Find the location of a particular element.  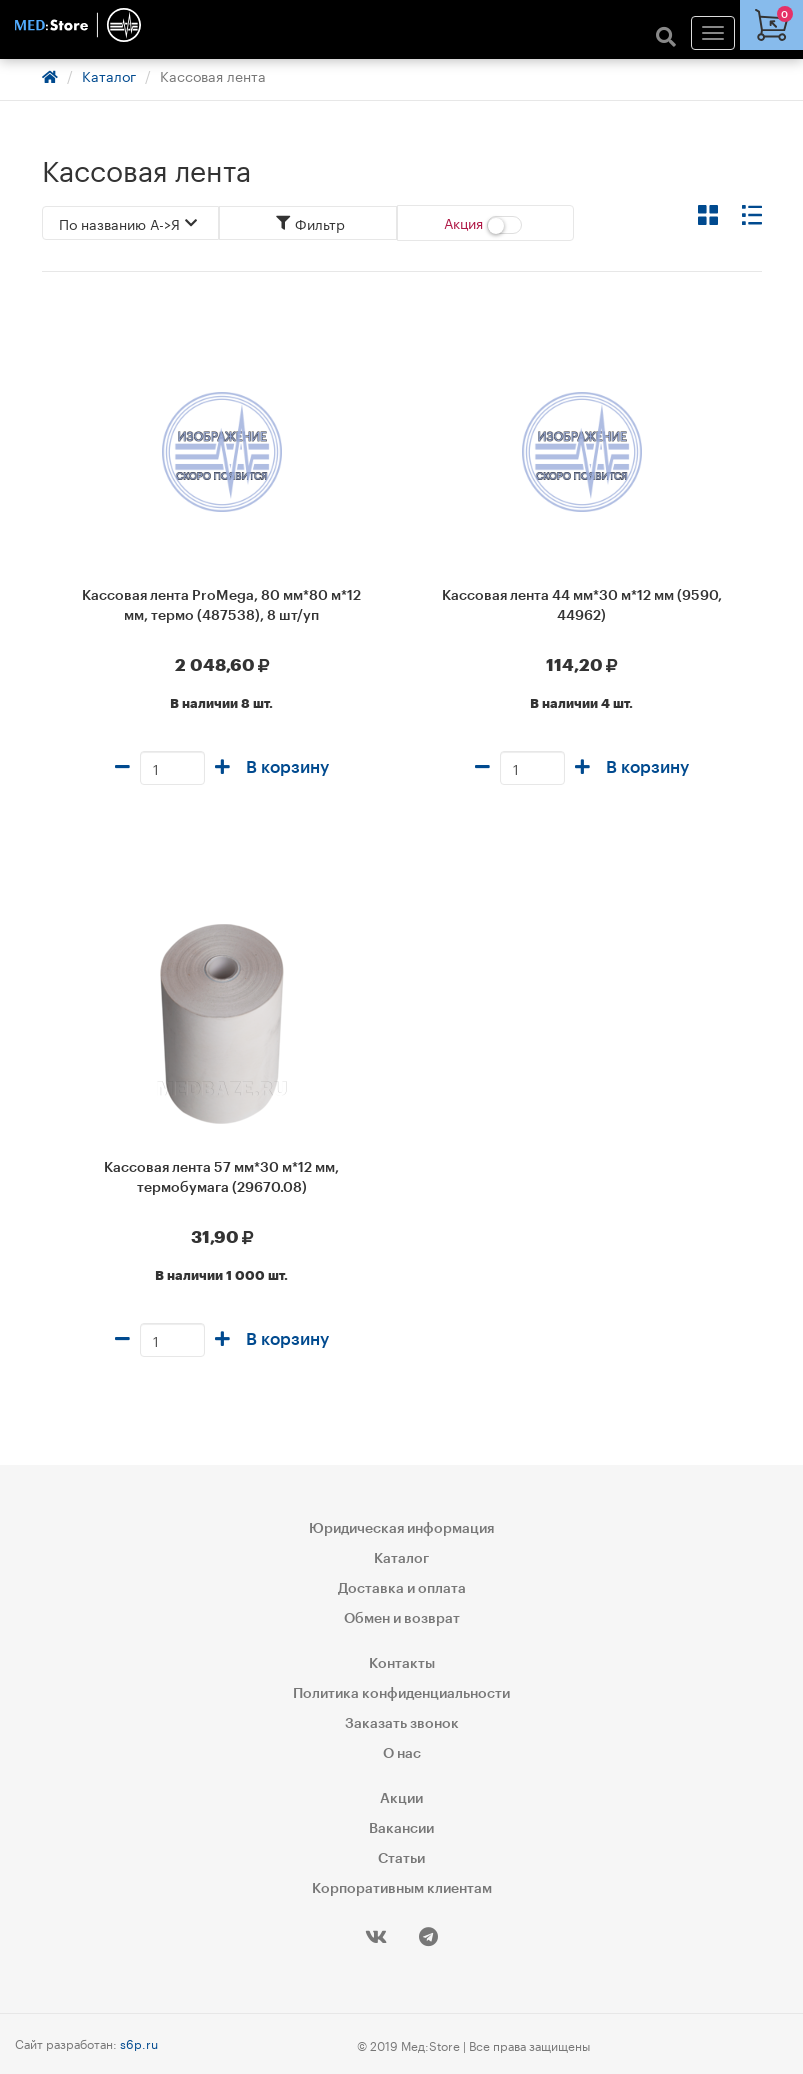

Контакты is located at coordinates (402, 1664).